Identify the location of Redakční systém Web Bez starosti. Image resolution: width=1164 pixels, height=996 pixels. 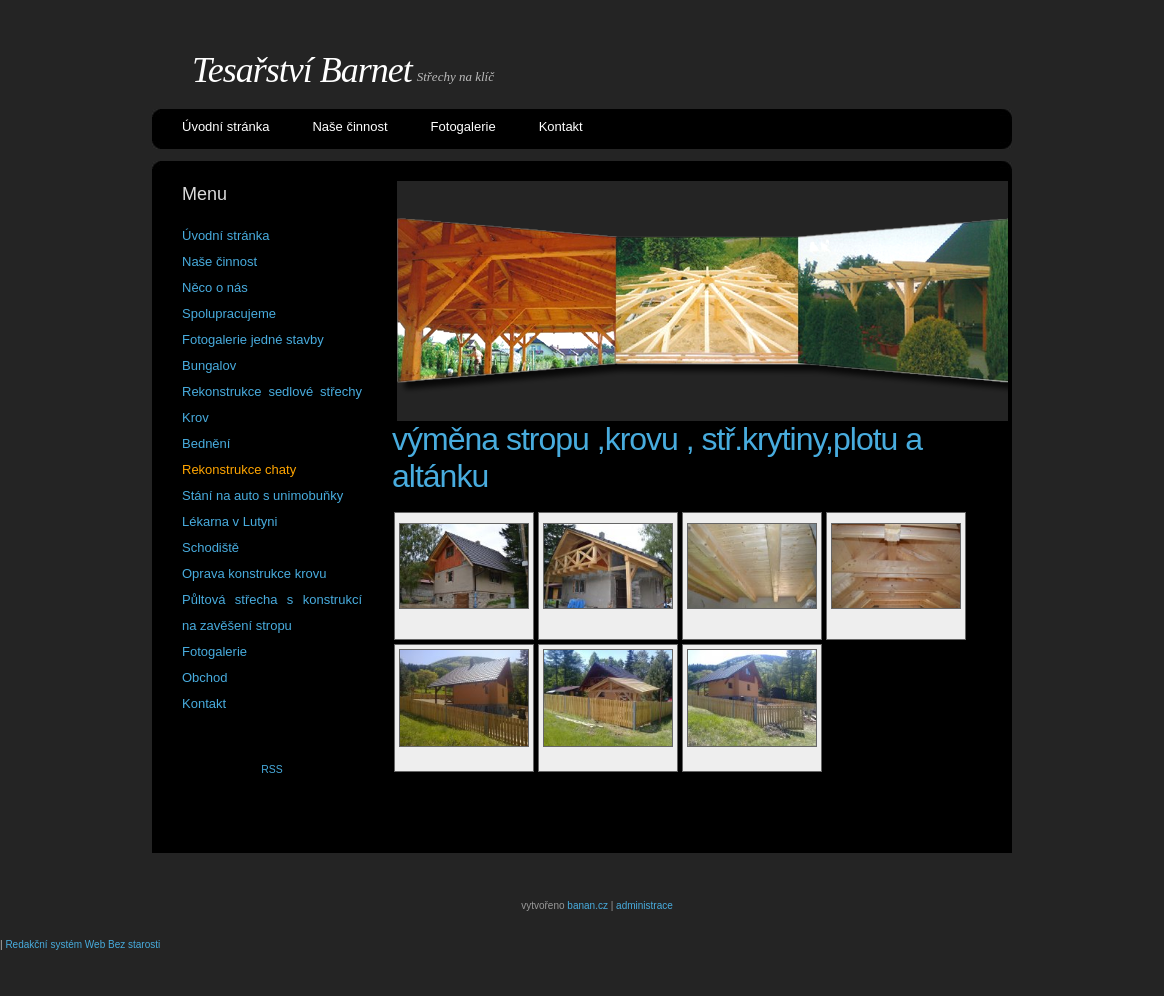
(82, 944).